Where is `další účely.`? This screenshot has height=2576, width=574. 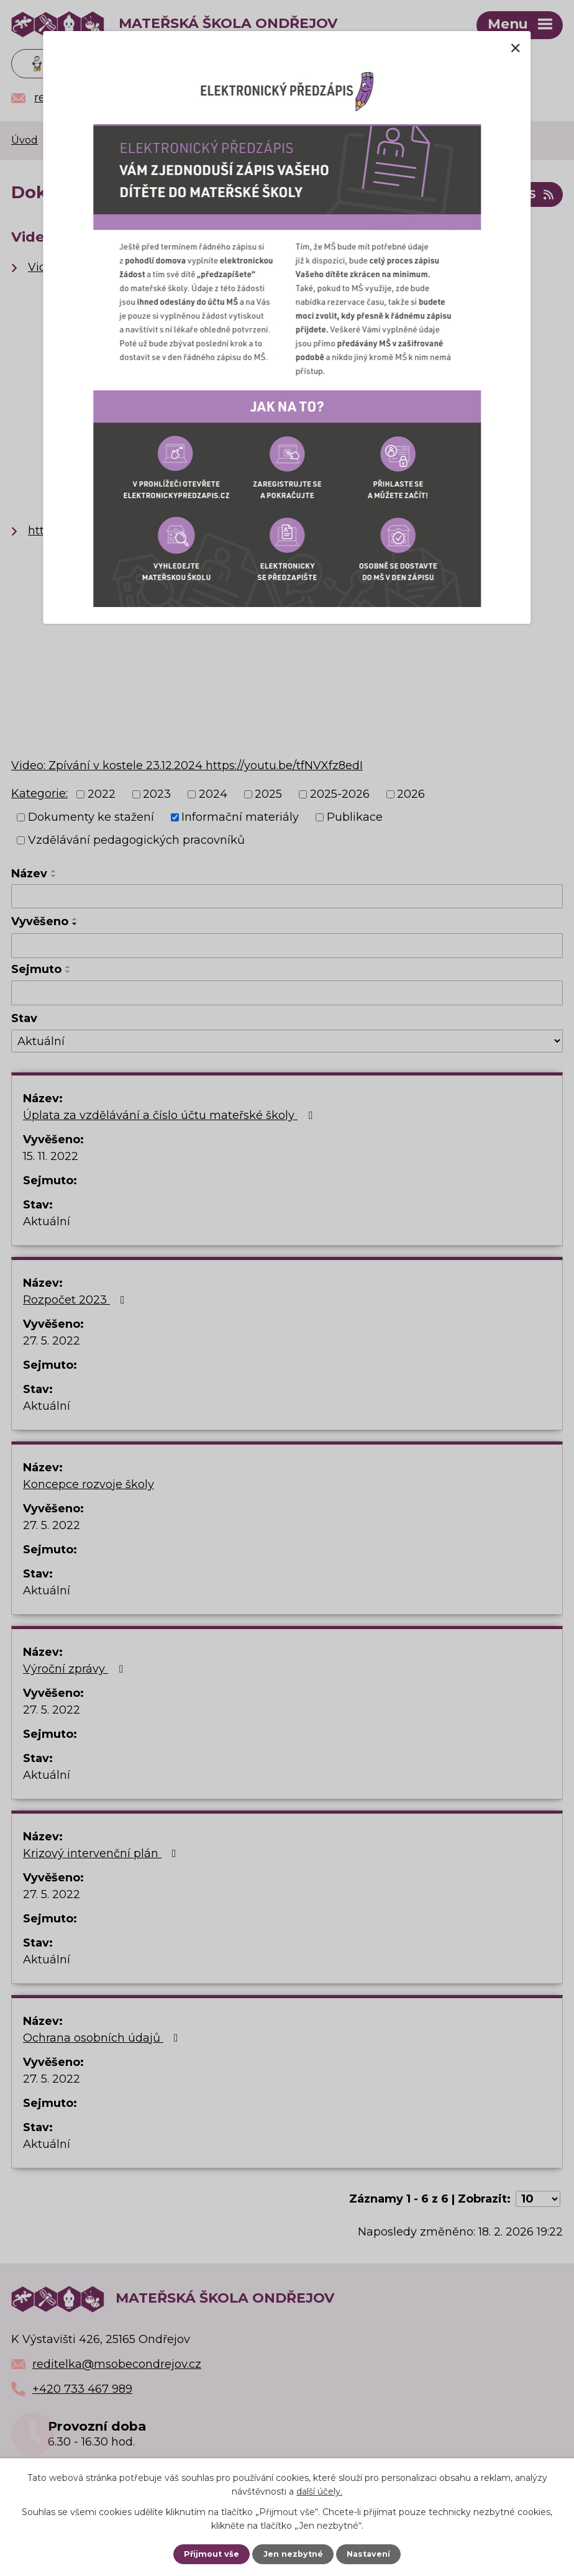 další účely. is located at coordinates (319, 2491).